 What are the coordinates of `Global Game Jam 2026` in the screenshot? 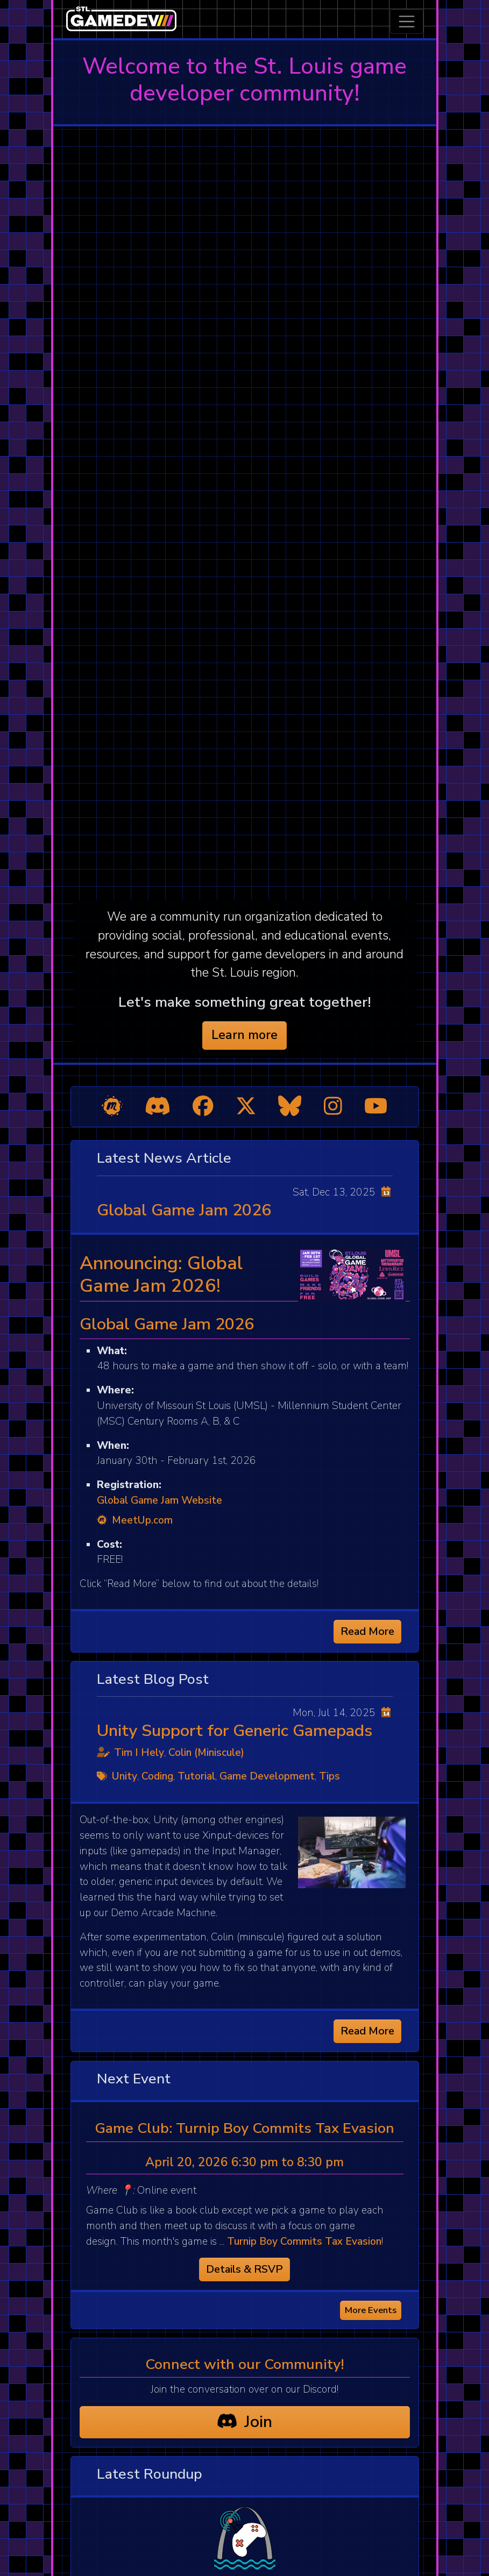 It's located at (184, 1210).